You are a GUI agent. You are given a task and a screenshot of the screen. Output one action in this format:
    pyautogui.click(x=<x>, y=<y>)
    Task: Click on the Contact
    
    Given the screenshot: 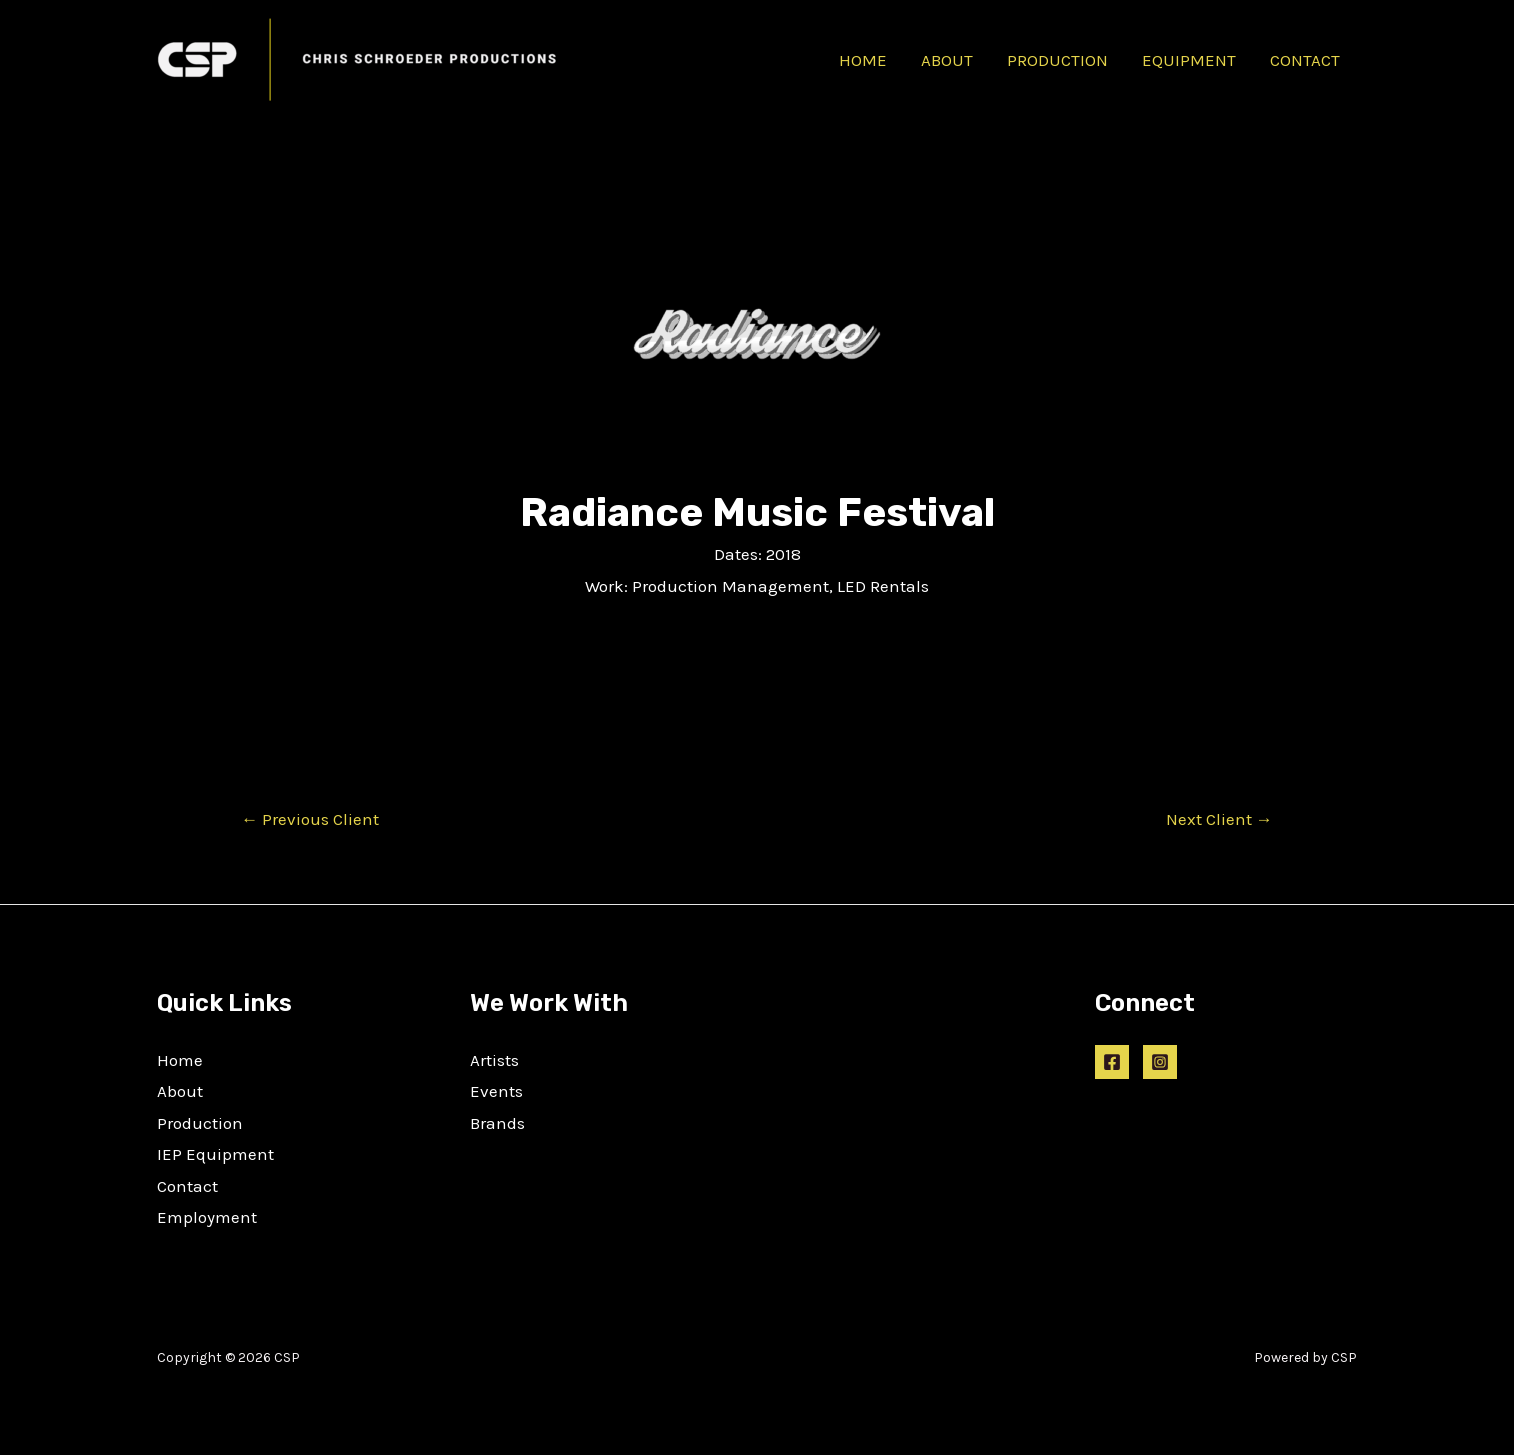 What is the action you would take?
    pyautogui.click(x=187, y=1186)
    